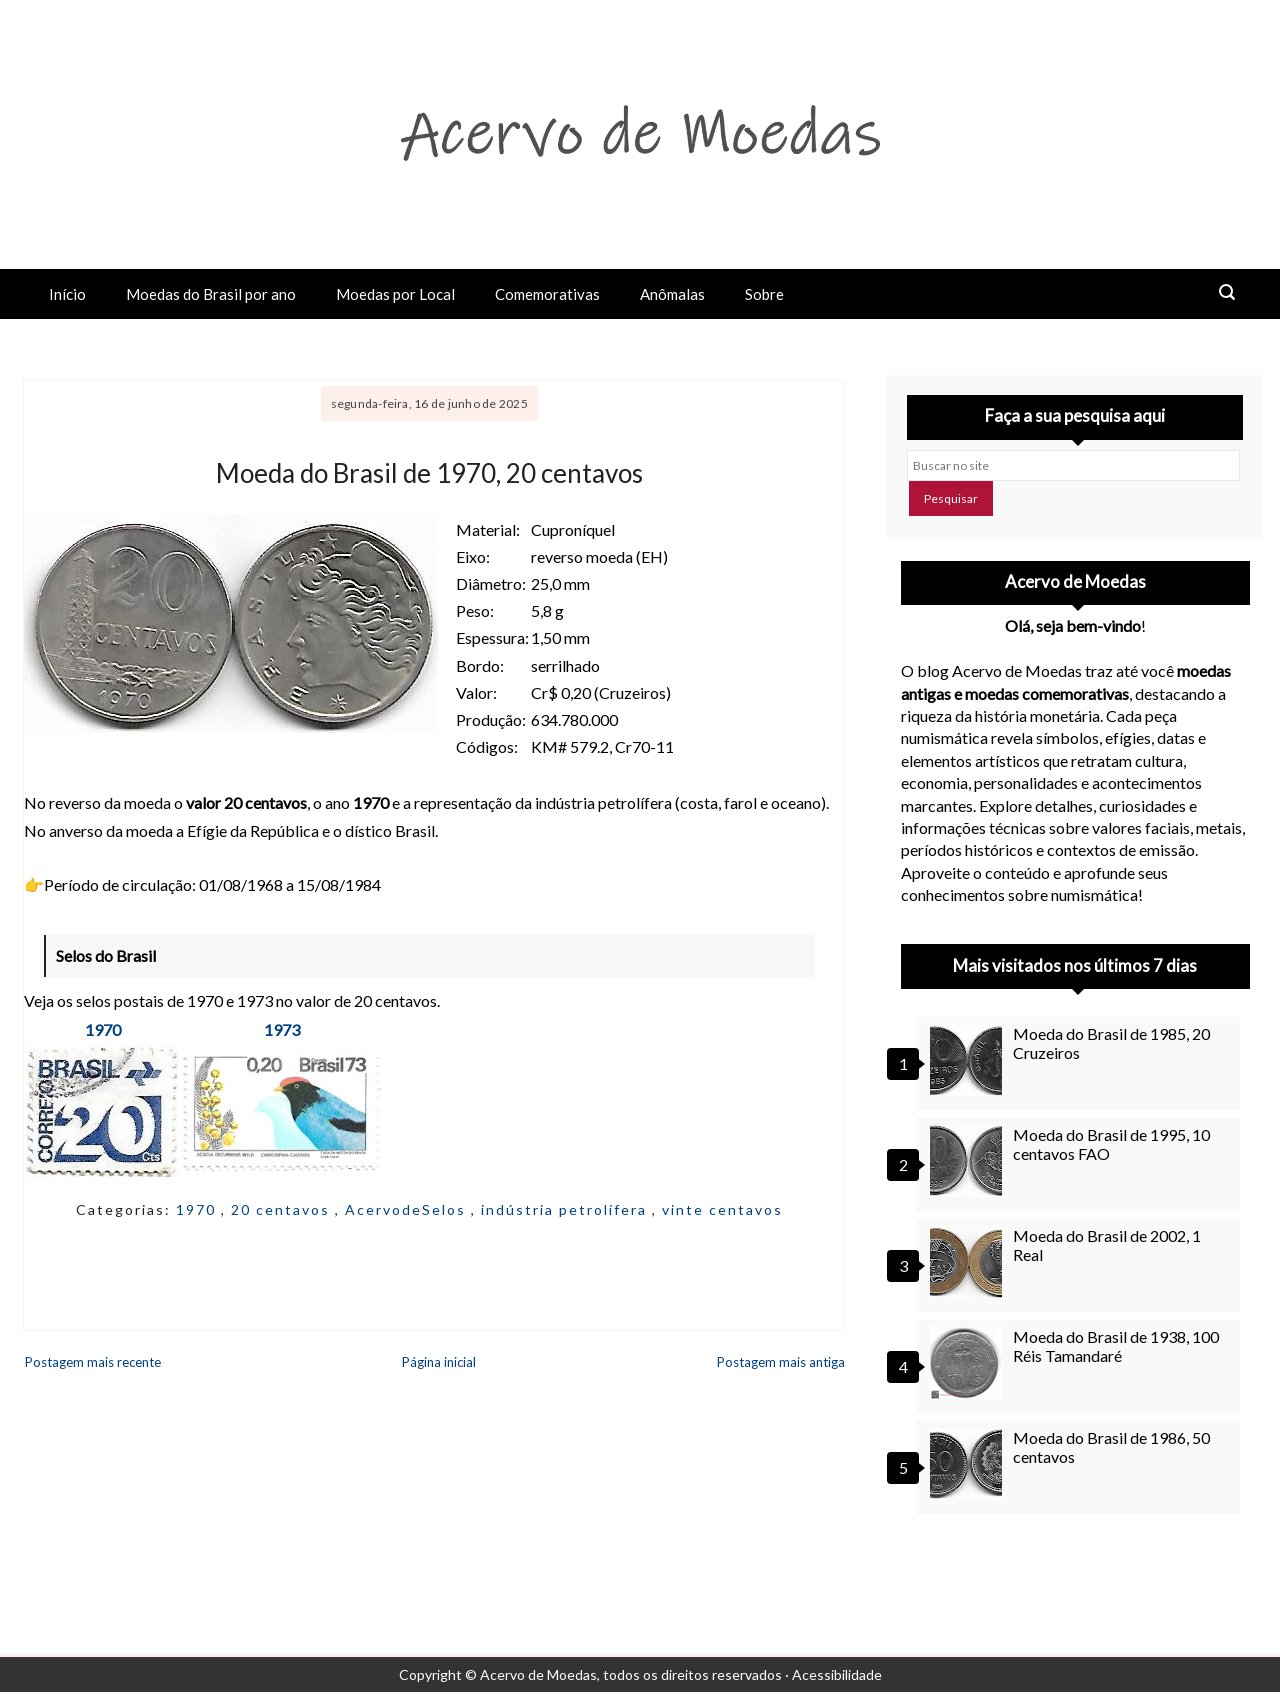  What do you see at coordinates (408, 1209) in the screenshot?
I see `AcervodeSelos` at bounding box center [408, 1209].